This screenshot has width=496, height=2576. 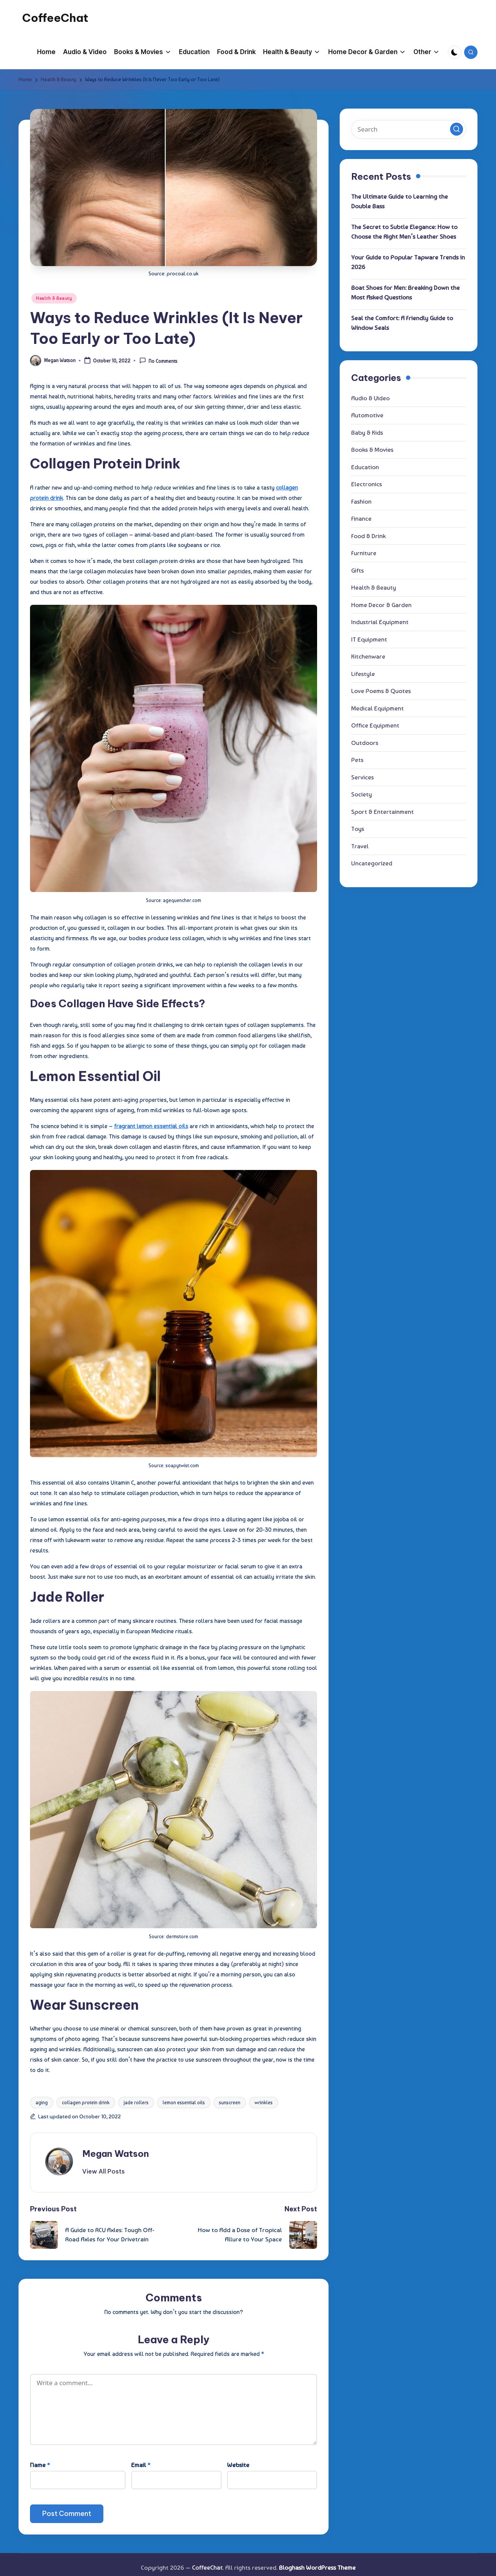 I want to click on Gifts, so click(x=357, y=570).